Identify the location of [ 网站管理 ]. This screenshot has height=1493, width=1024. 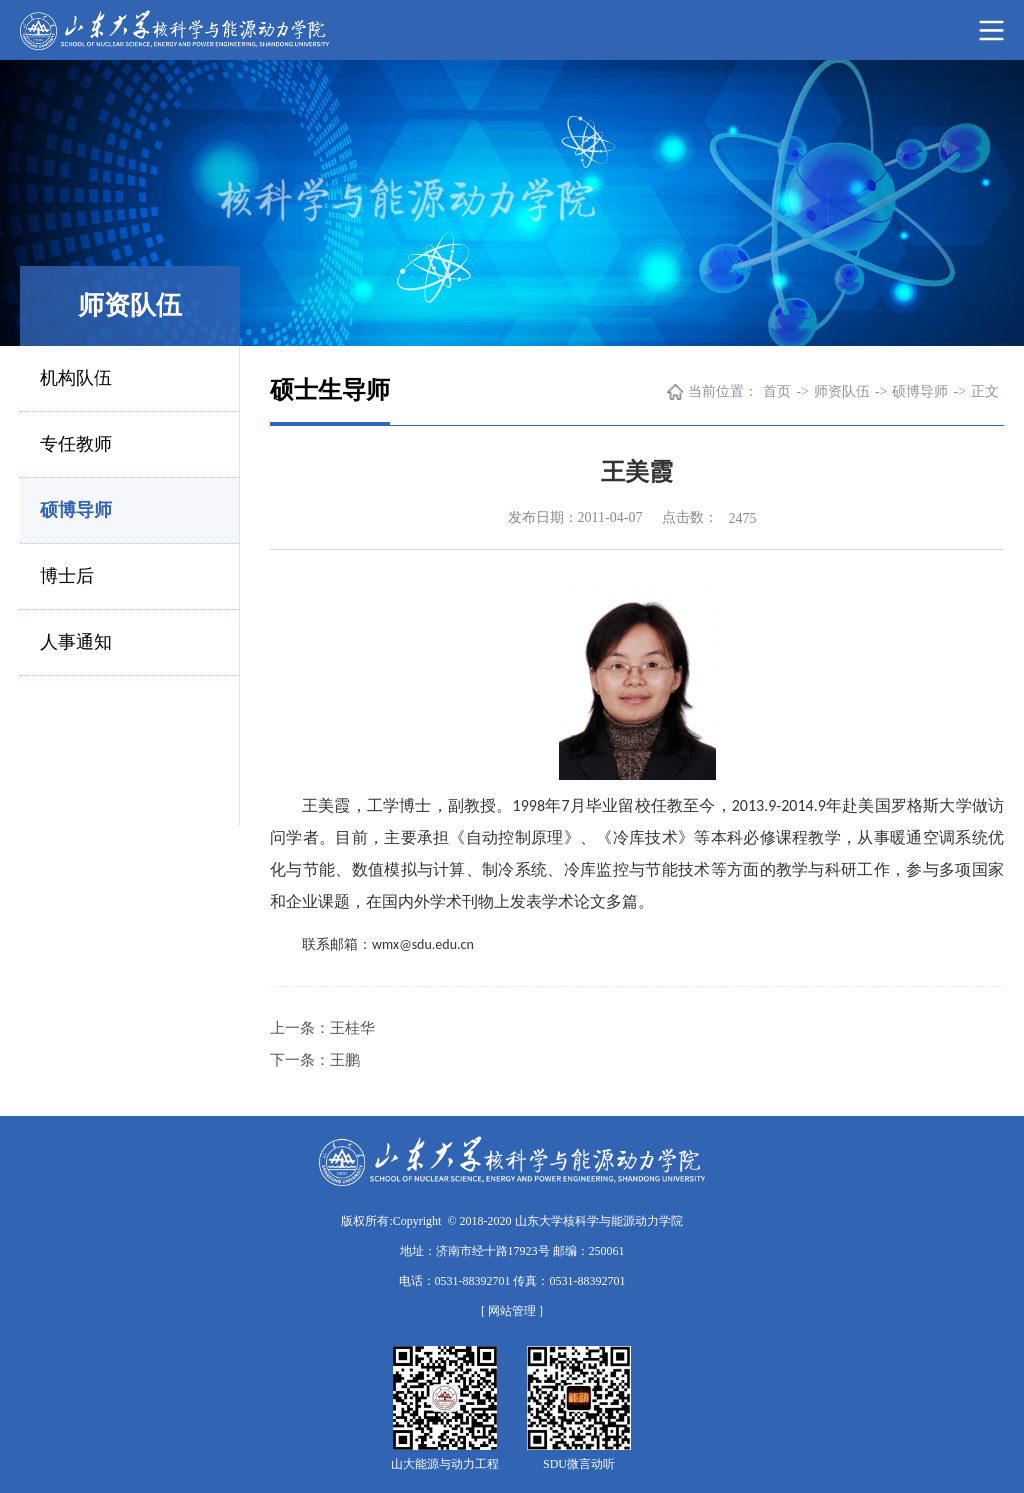
(512, 1311).